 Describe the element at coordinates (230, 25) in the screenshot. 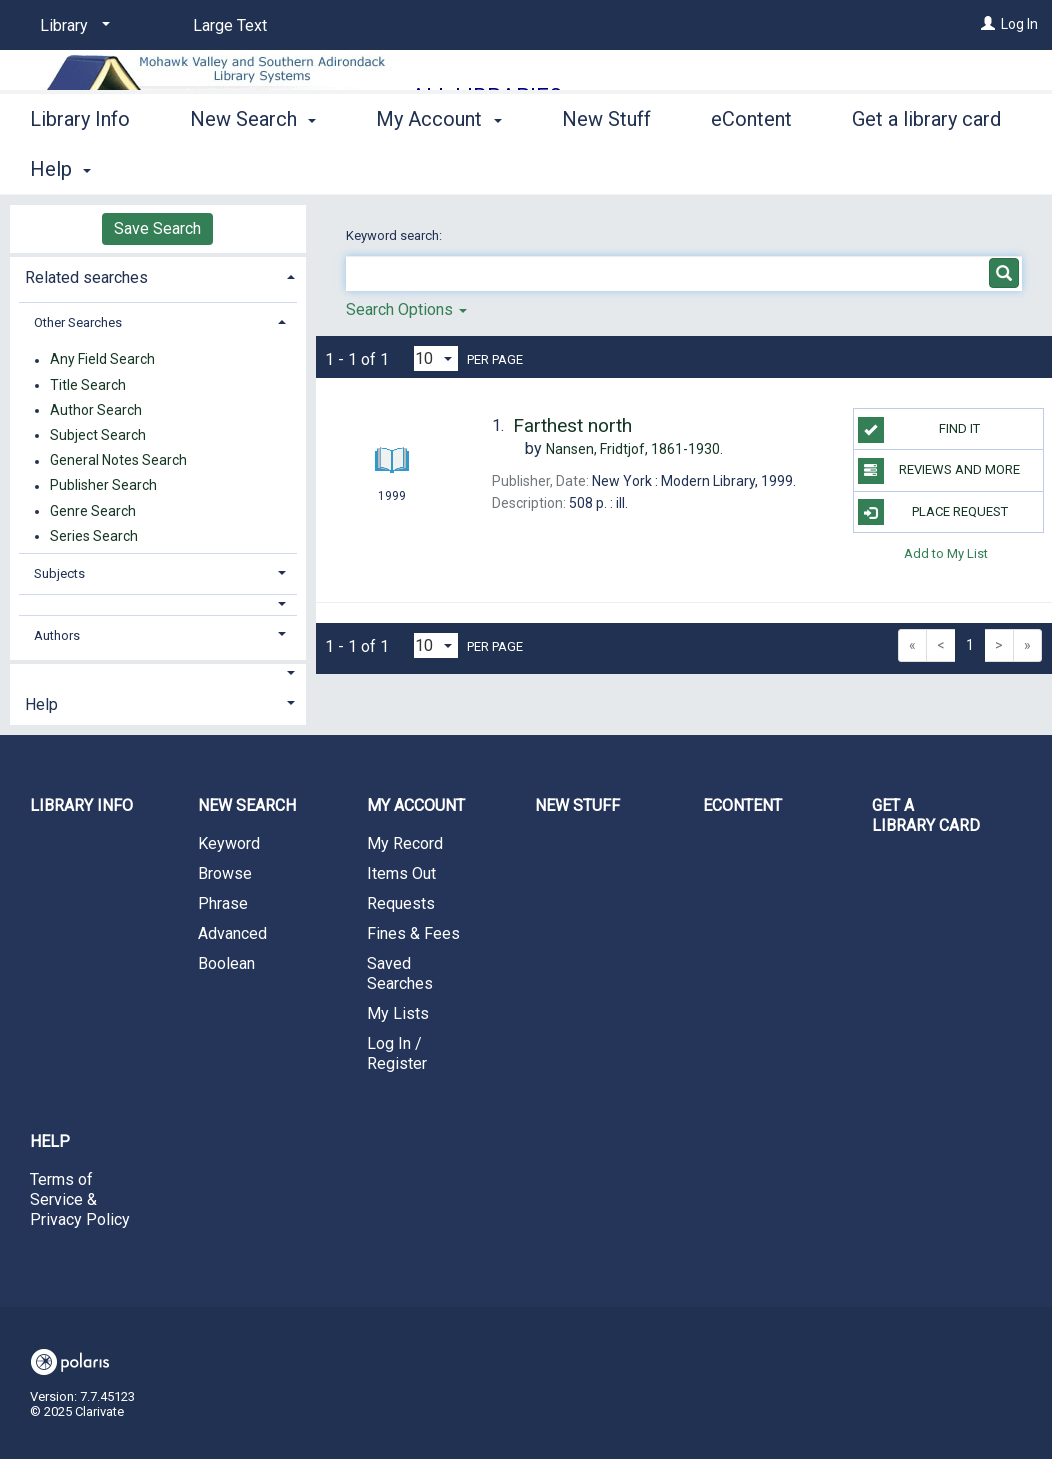

I see `Large Text` at that location.